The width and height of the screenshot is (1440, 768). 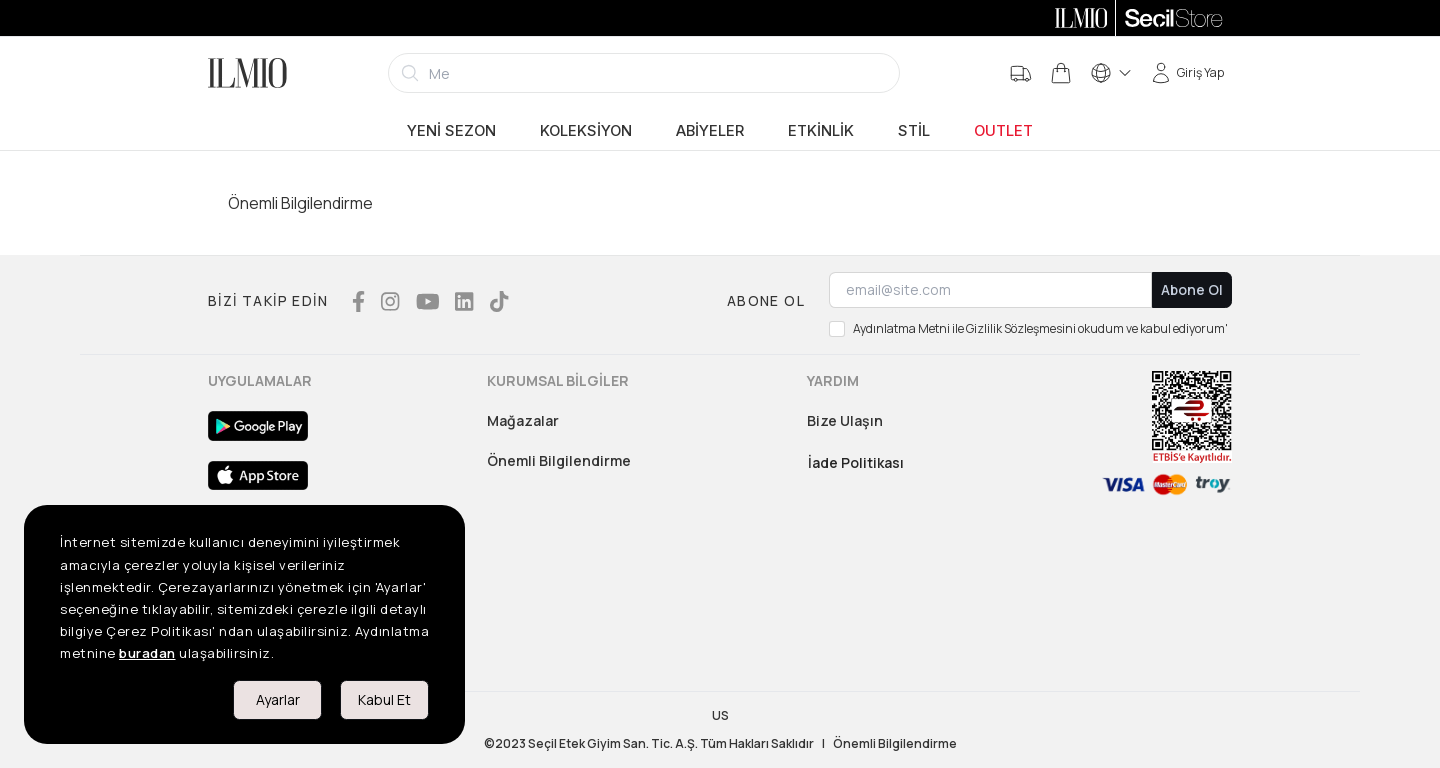 What do you see at coordinates (278, 699) in the screenshot?
I see `Ayarlar` at bounding box center [278, 699].